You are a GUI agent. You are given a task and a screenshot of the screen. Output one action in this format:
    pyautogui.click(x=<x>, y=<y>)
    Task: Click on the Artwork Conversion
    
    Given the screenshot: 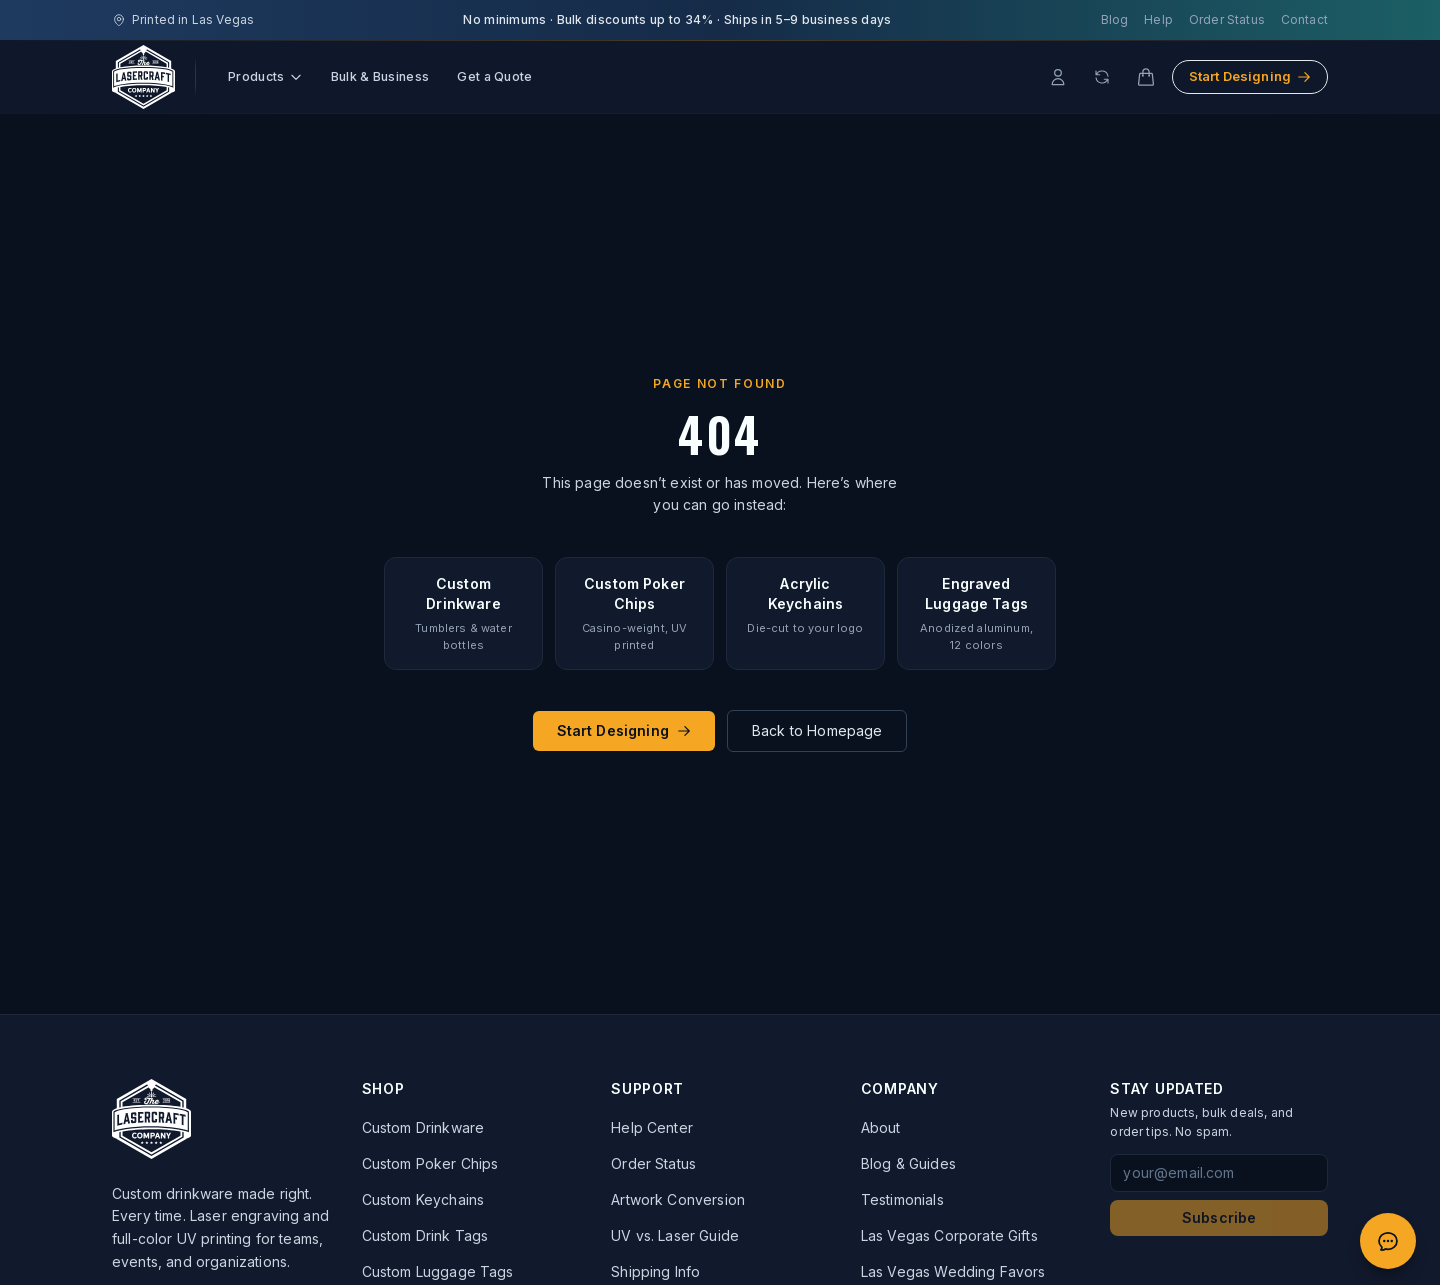 What is the action you would take?
    pyautogui.click(x=678, y=1199)
    